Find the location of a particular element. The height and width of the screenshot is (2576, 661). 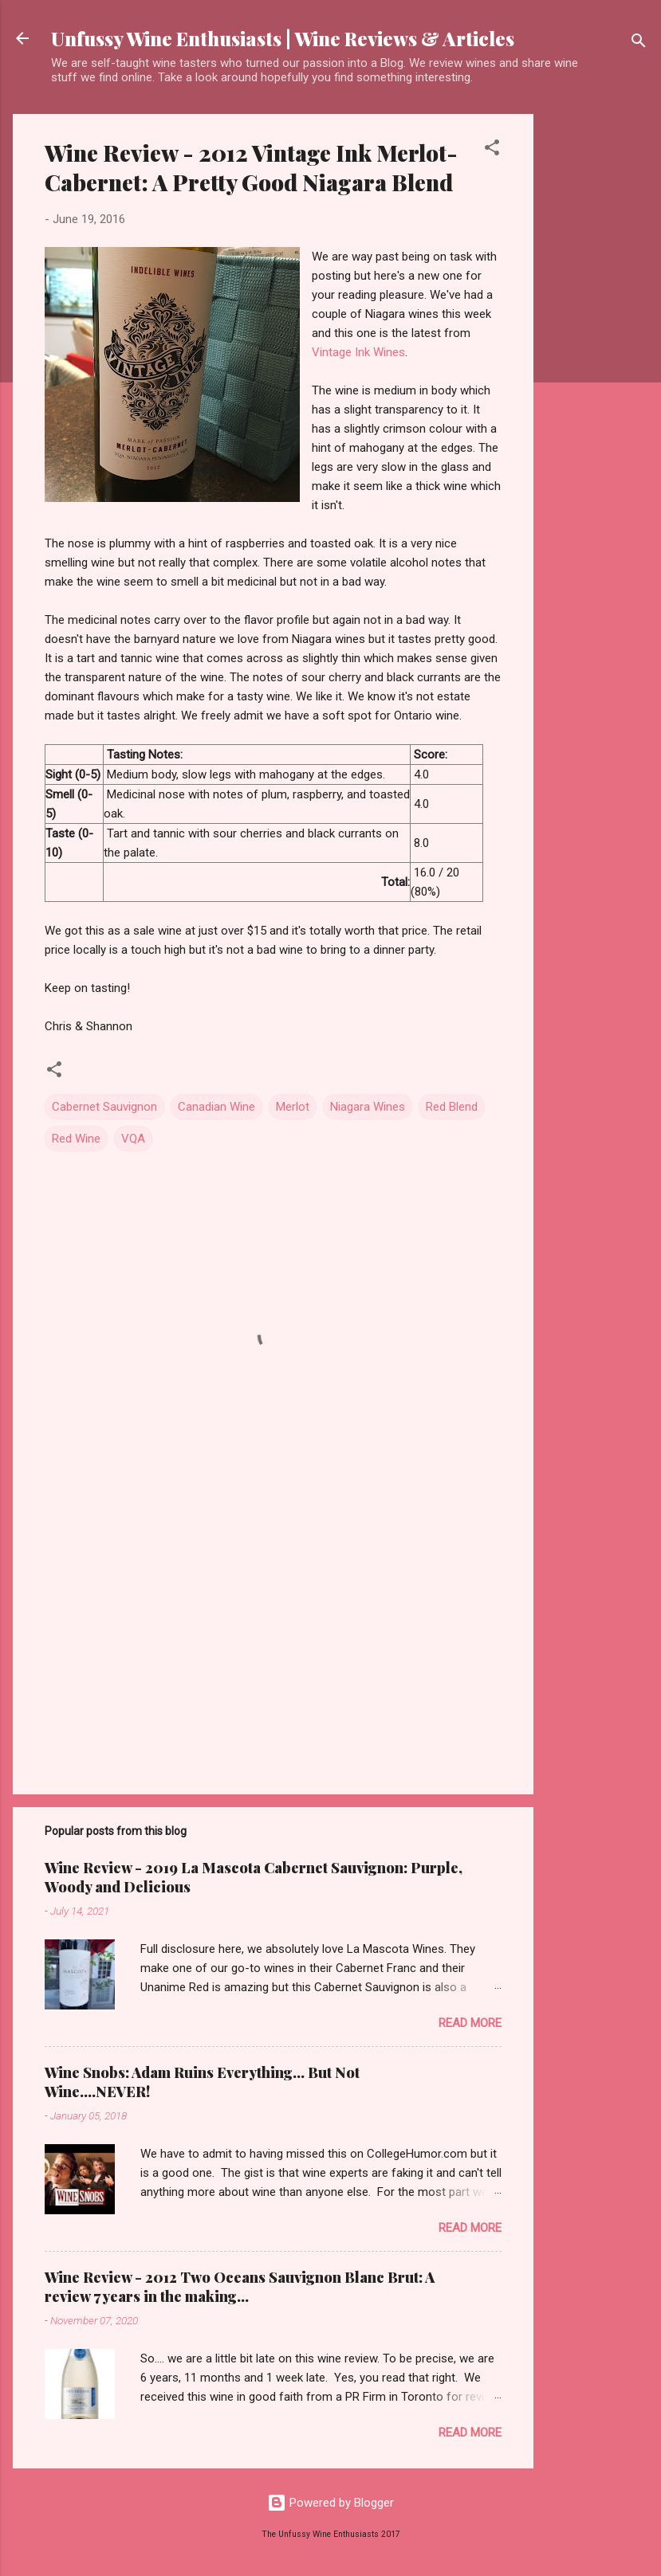

[button] is located at coordinates (492, 150).